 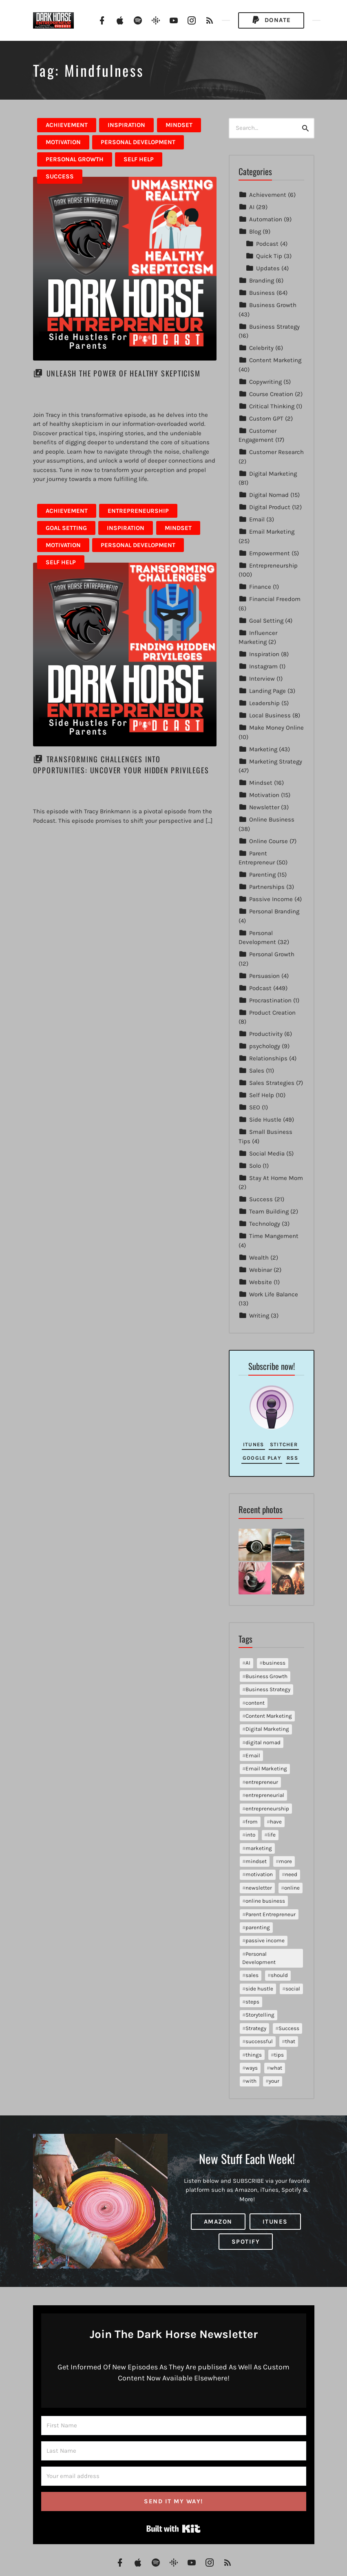 What do you see at coordinates (264, 703) in the screenshot?
I see `Leadership` at bounding box center [264, 703].